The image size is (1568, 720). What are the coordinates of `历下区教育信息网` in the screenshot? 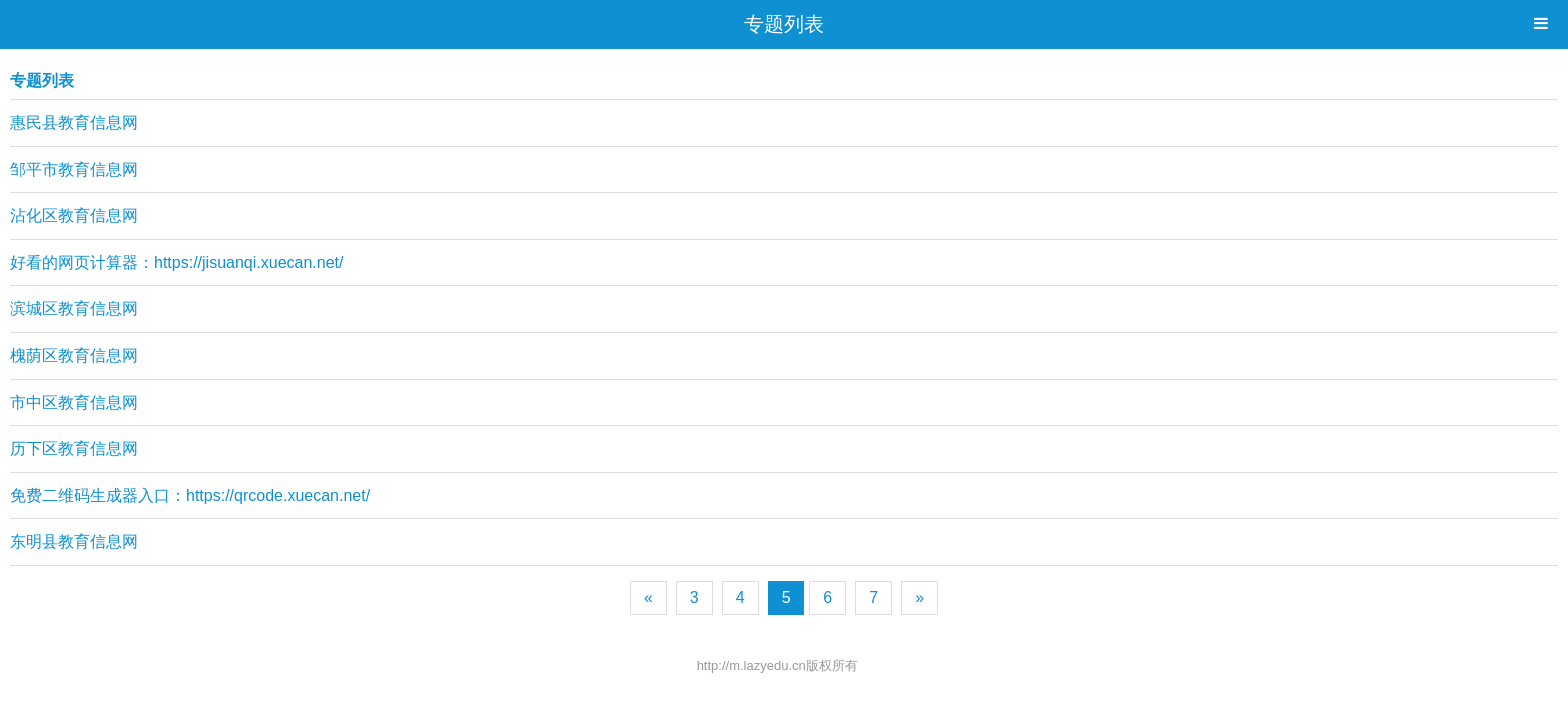 It's located at (74, 448).